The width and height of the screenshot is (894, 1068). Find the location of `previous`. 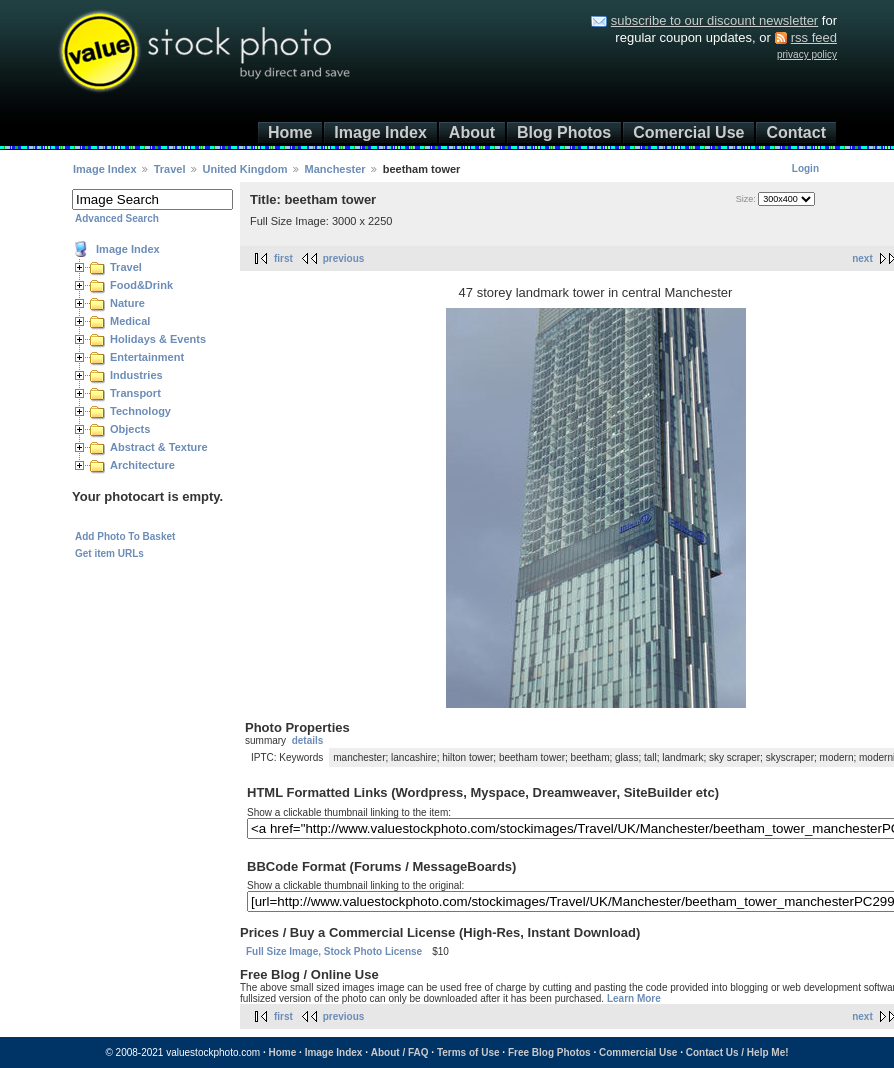

previous is located at coordinates (344, 258).